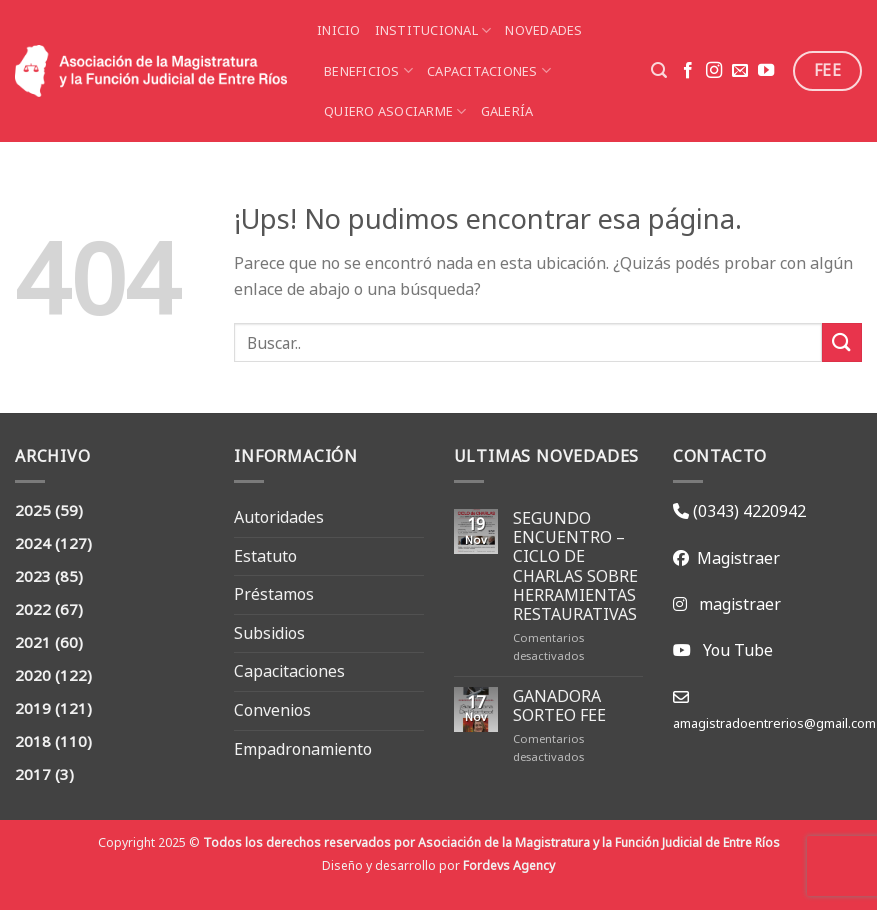 The width and height of the screenshot is (877, 910). What do you see at coordinates (279, 517) in the screenshot?
I see `Autoridades` at bounding box center [279, 517].